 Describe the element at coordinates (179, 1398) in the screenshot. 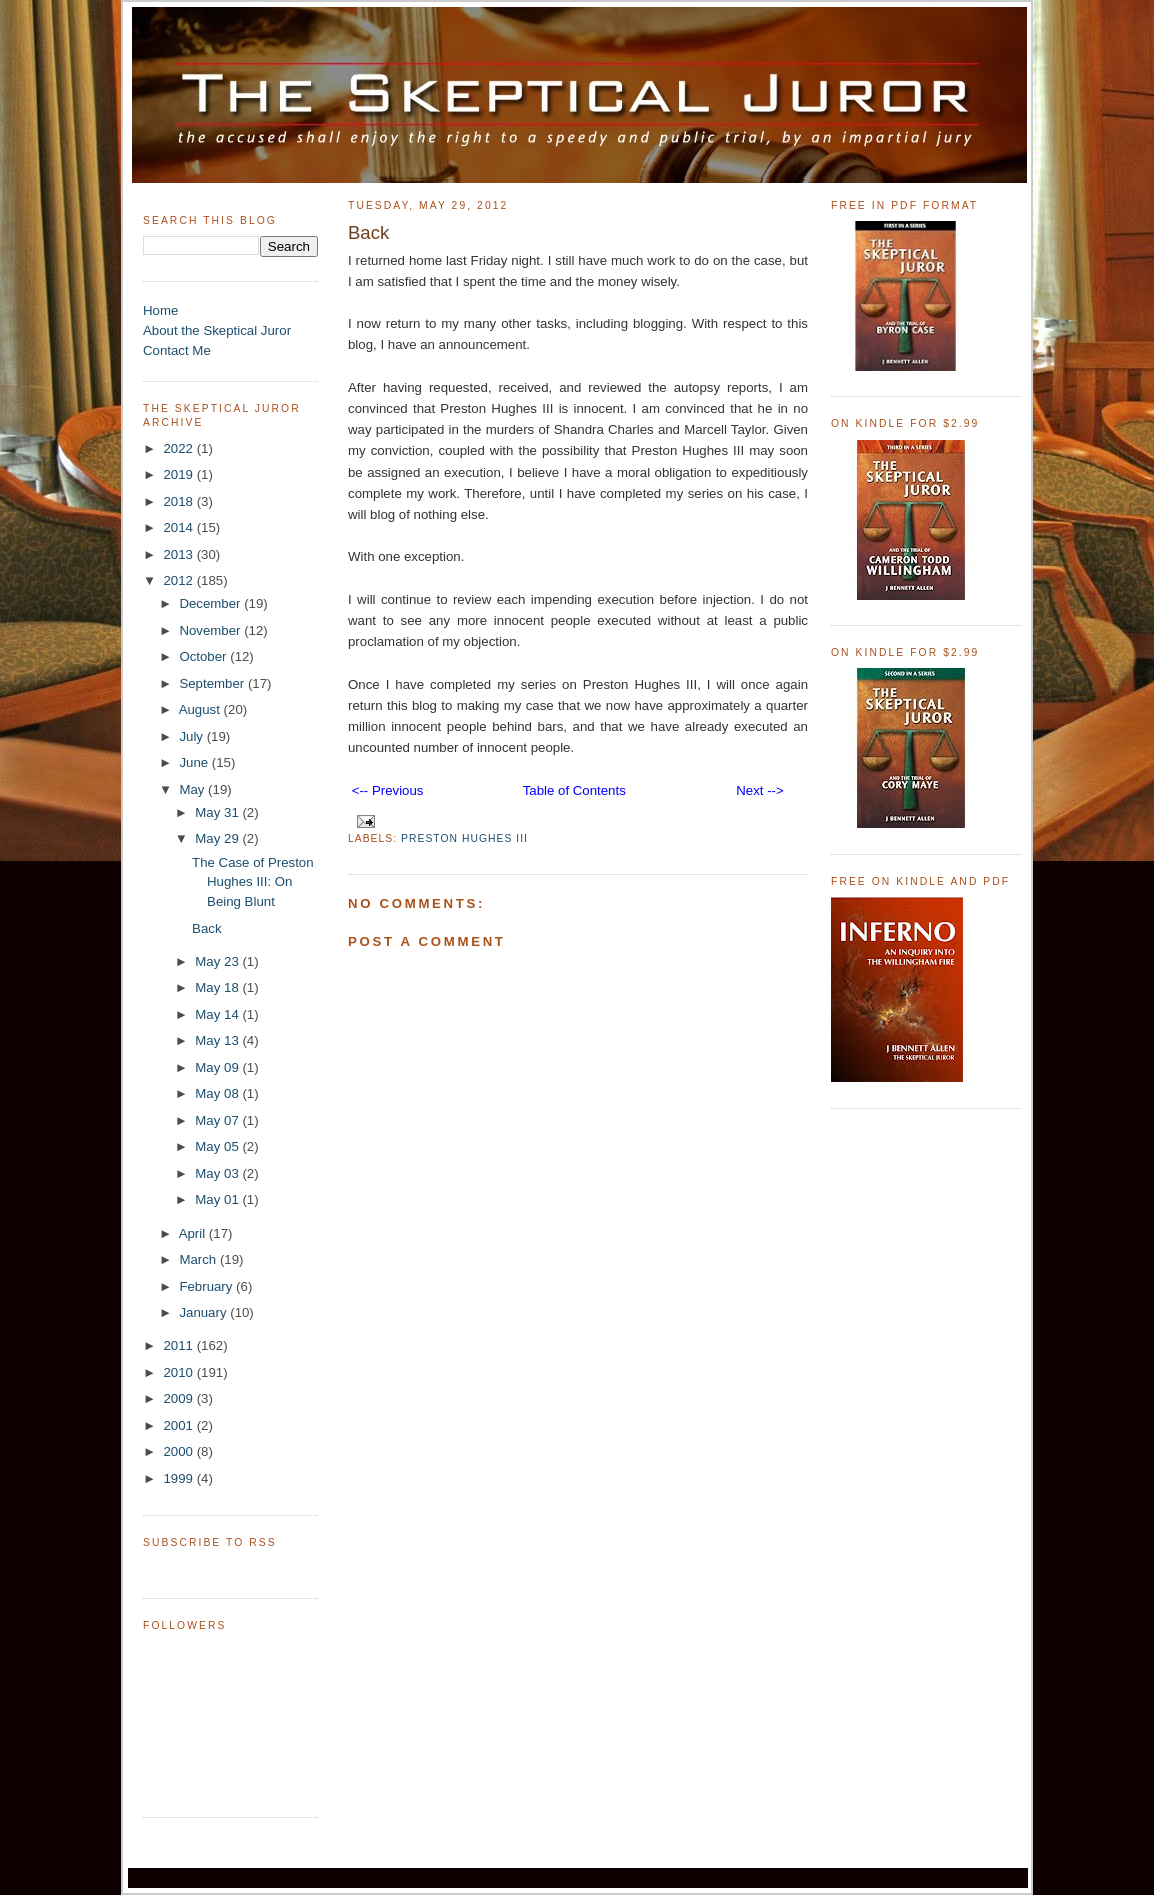

I see `2009` at that location.